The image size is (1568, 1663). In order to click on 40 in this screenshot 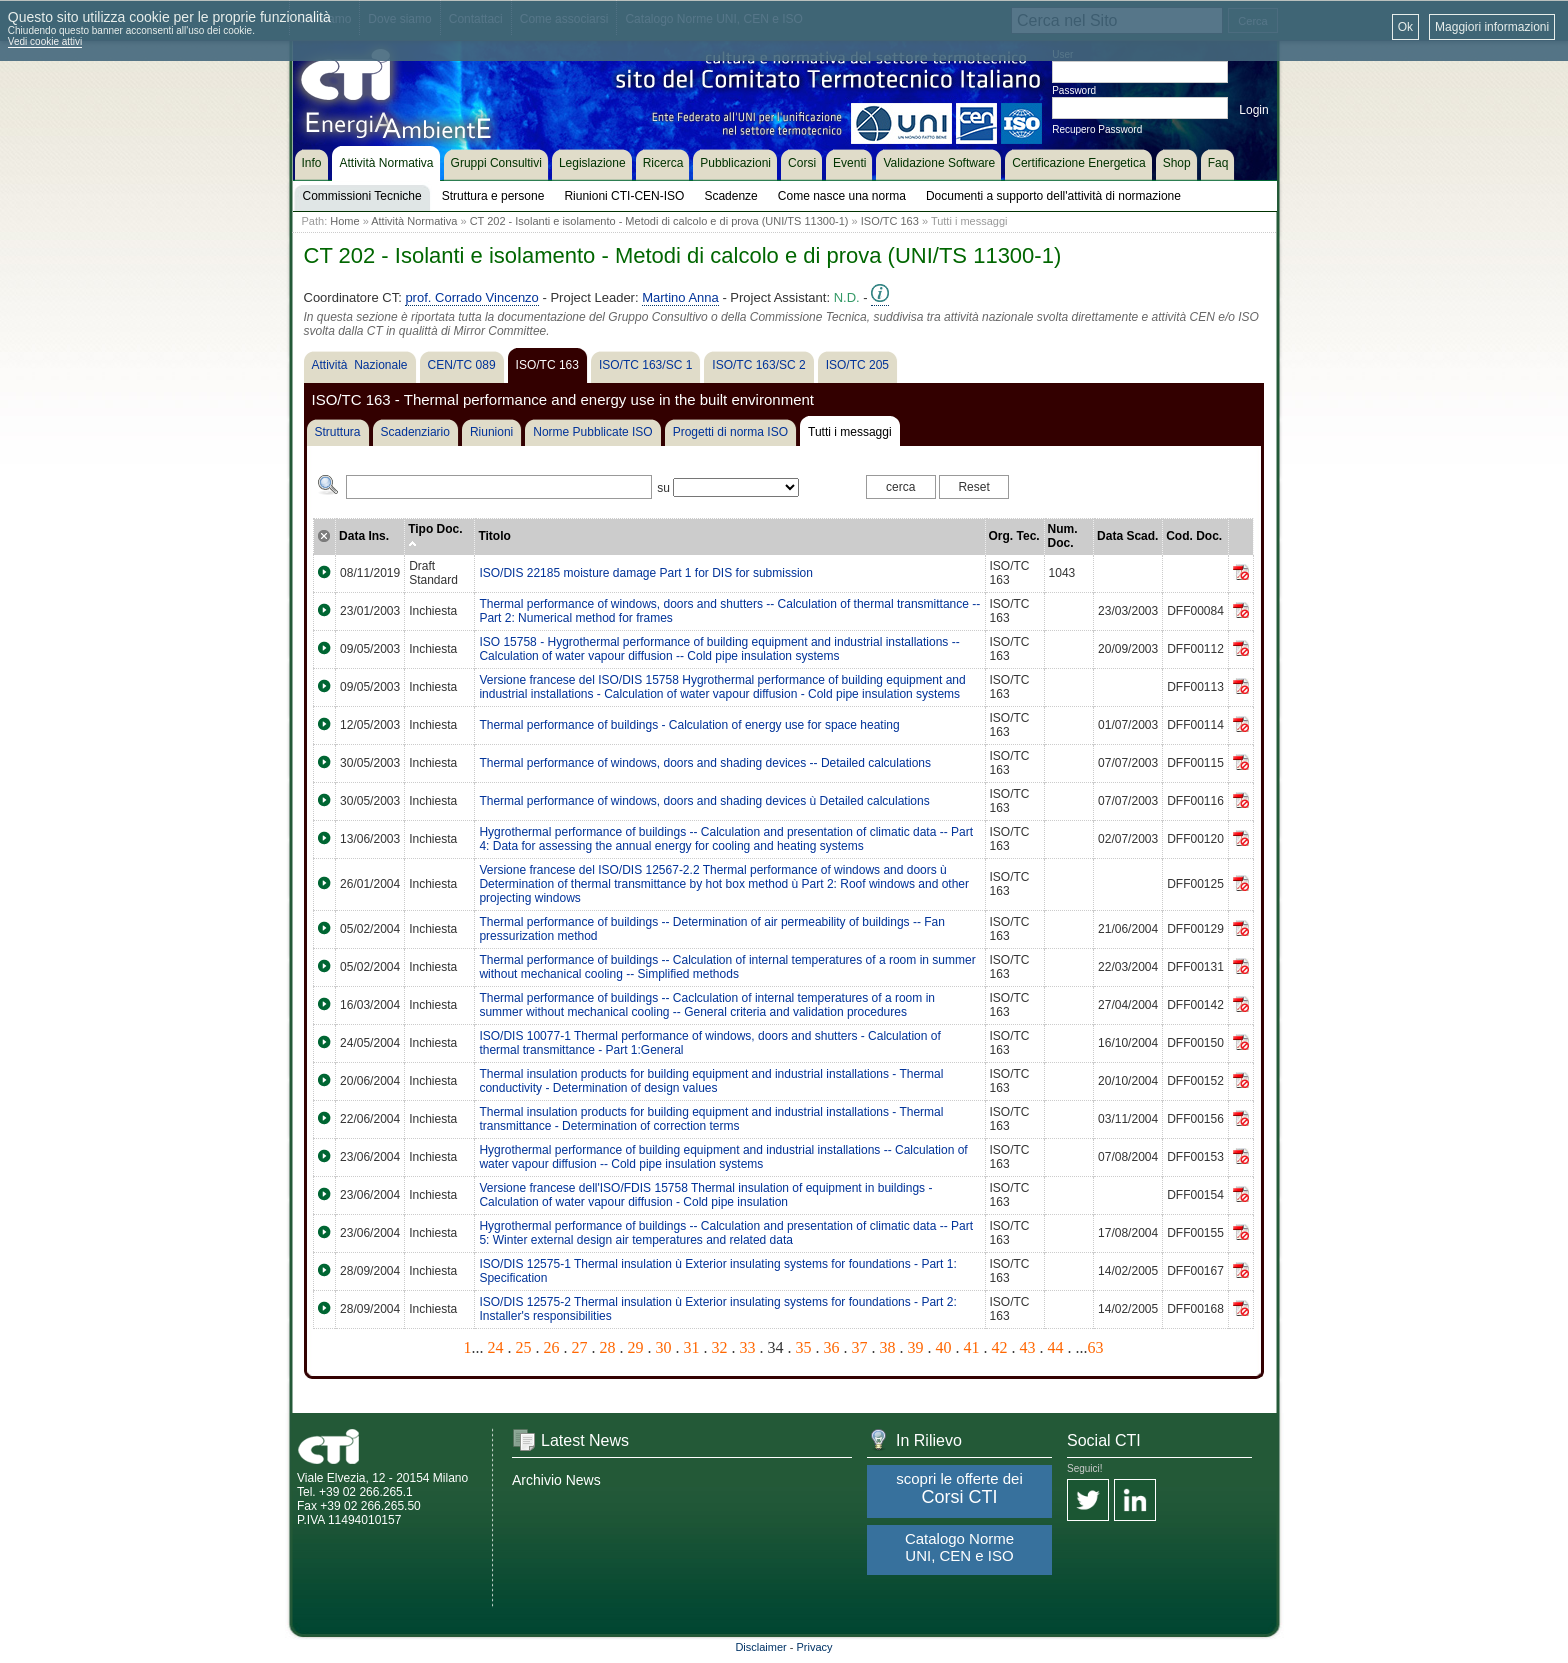, I will do `click(944, 1347)`.